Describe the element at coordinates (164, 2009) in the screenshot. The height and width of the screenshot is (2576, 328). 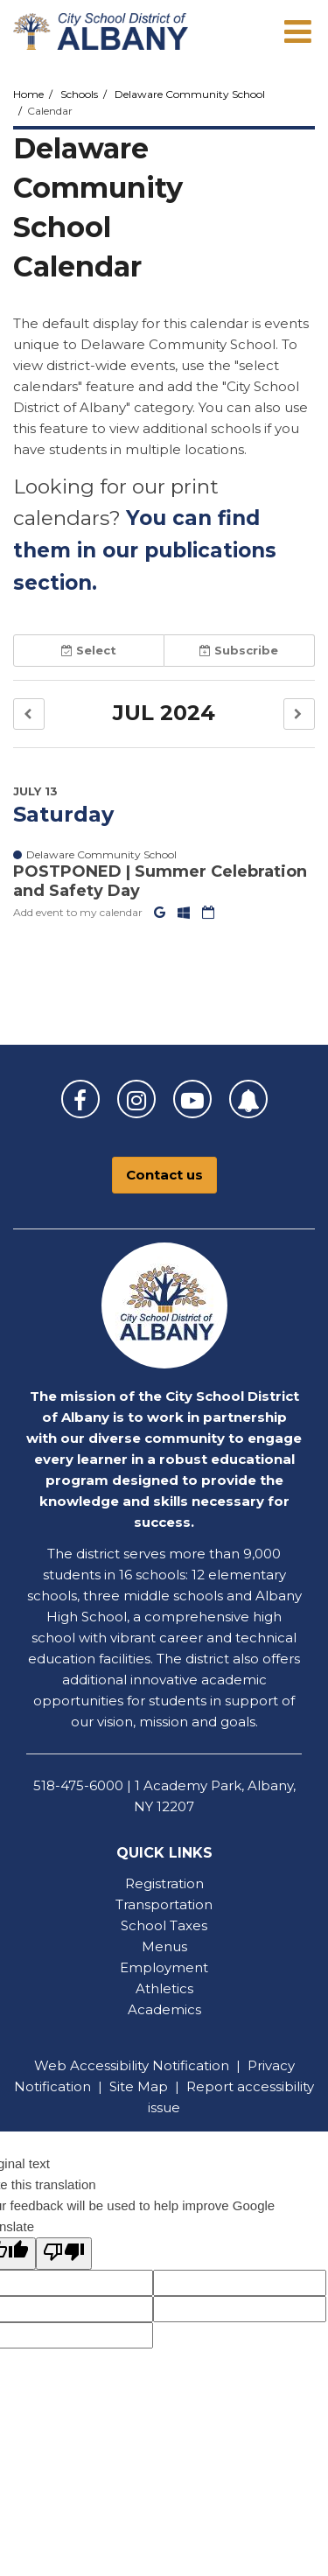
I see `Academics` at that location.